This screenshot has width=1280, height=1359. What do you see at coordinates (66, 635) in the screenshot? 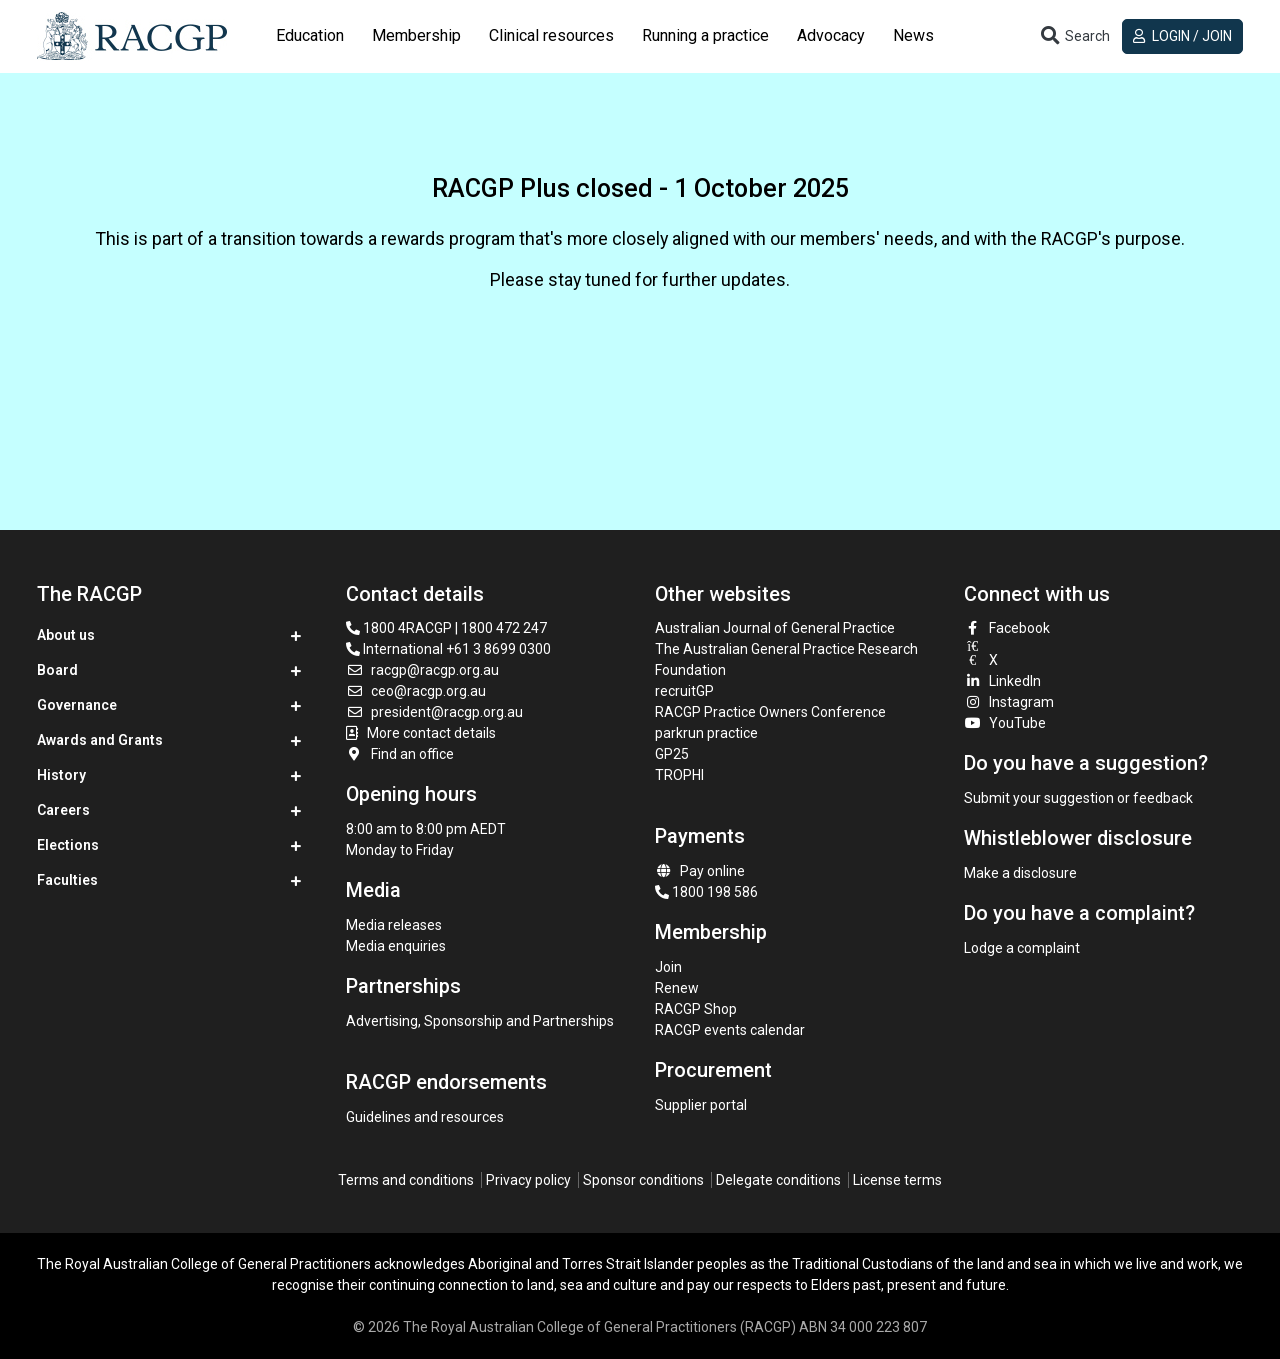
I see `About us` at bounding box center [66, 635].